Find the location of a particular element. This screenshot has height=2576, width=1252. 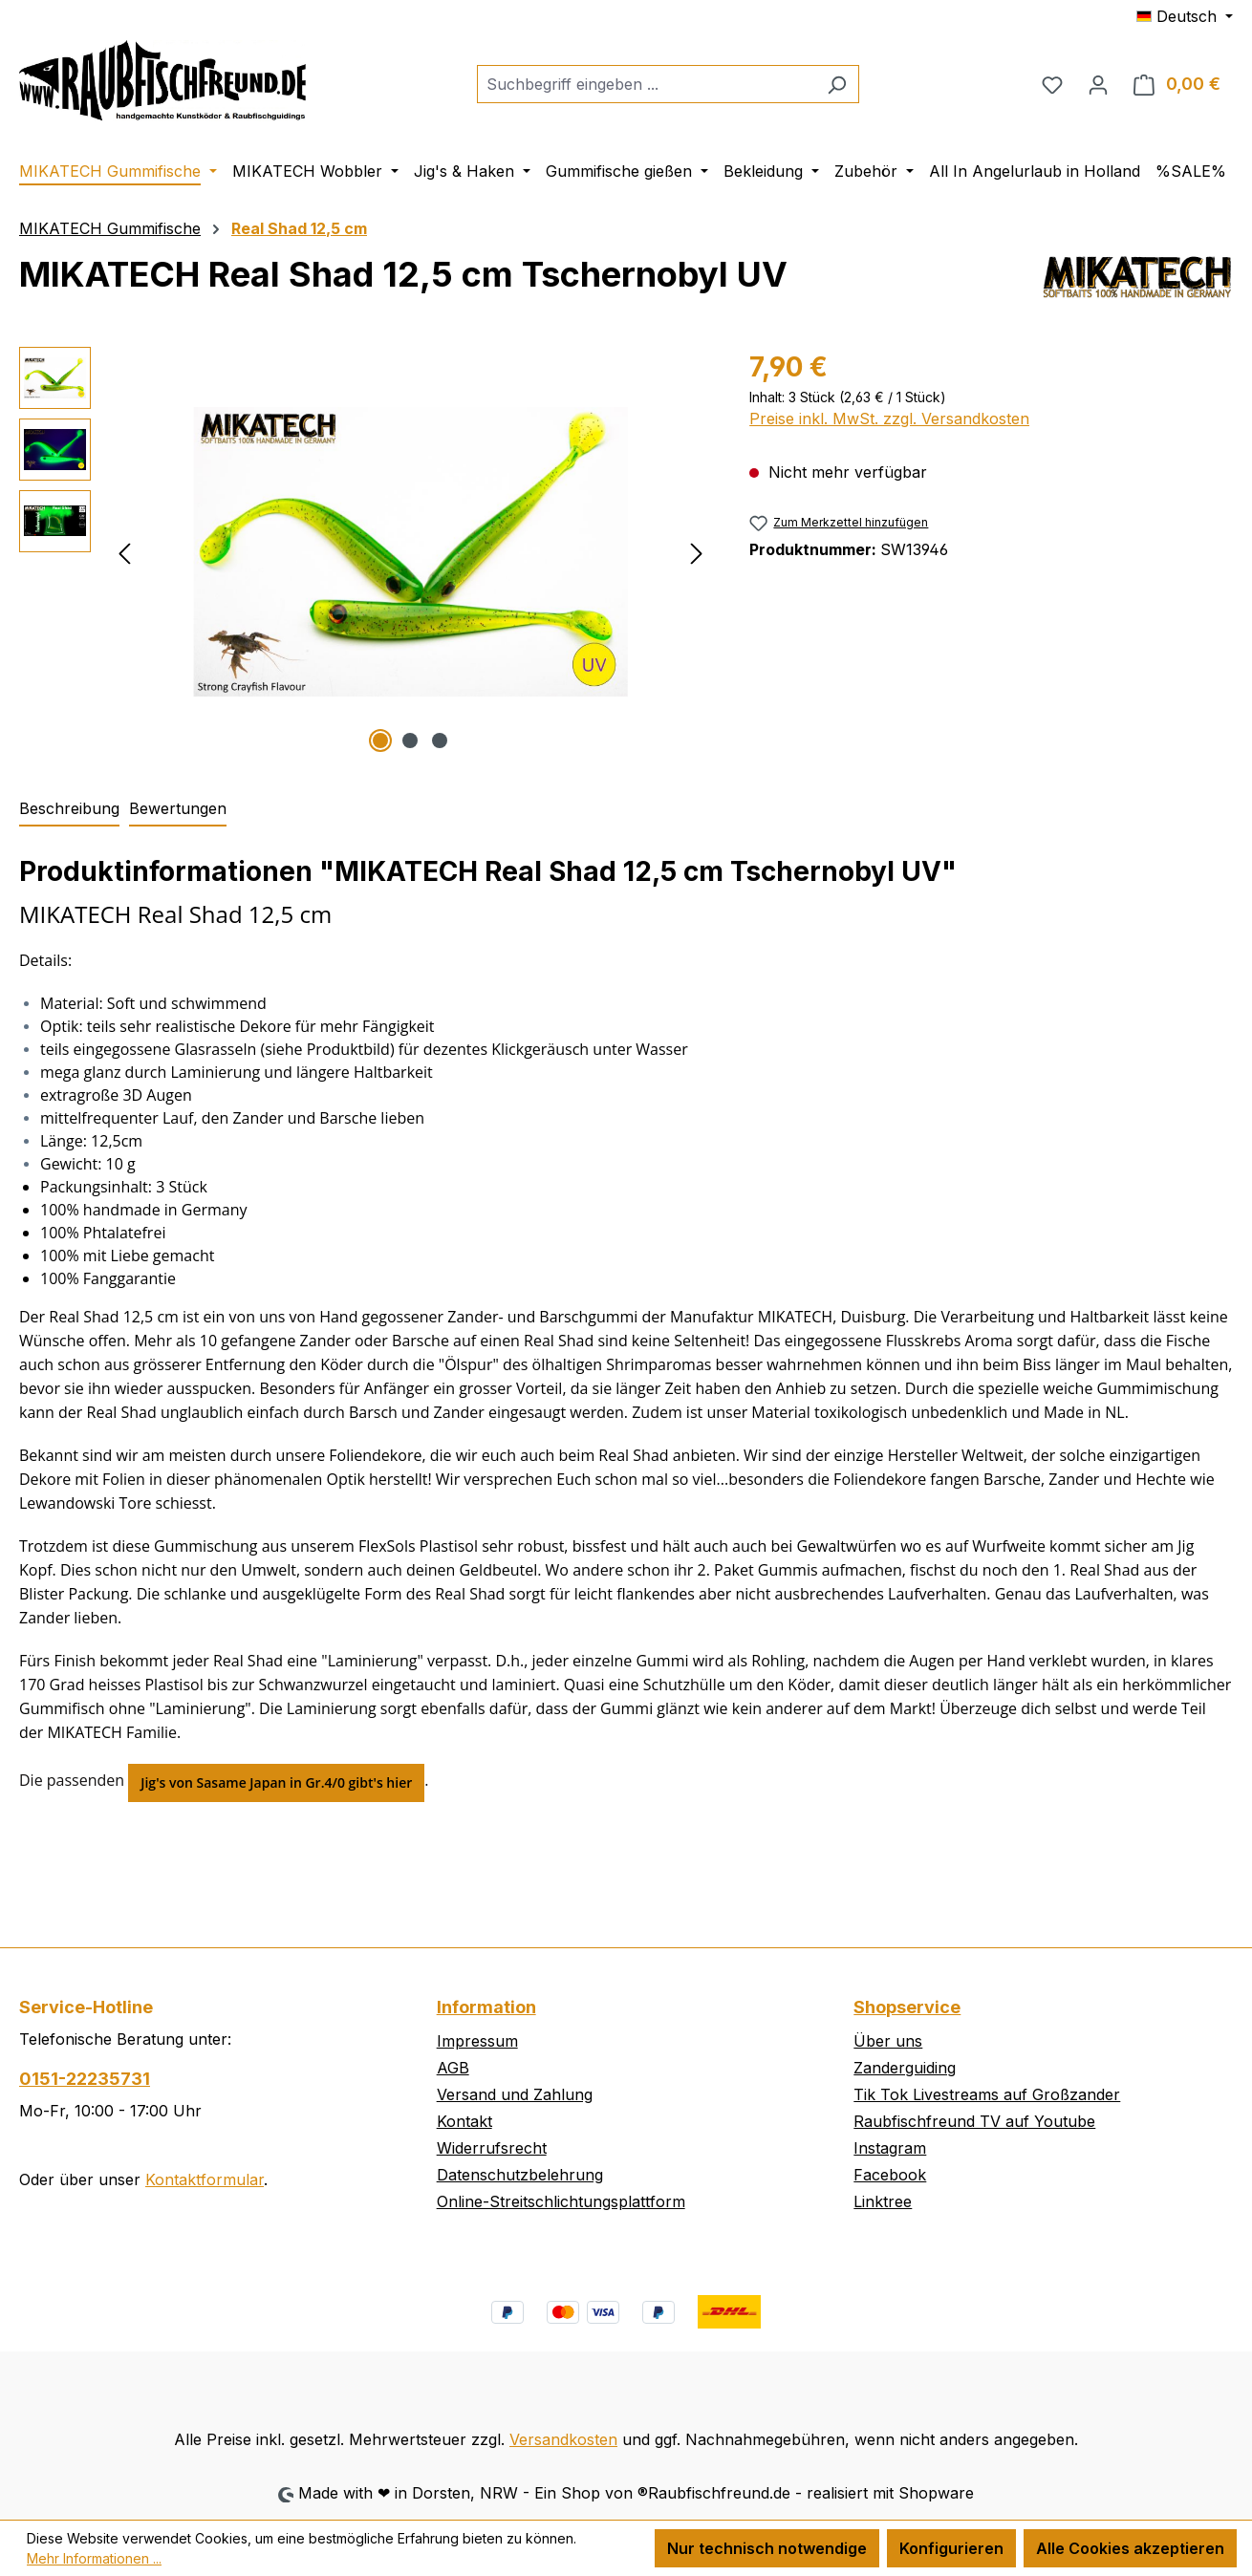

[Ihr Konto] is located at coordinates (1098, 84).